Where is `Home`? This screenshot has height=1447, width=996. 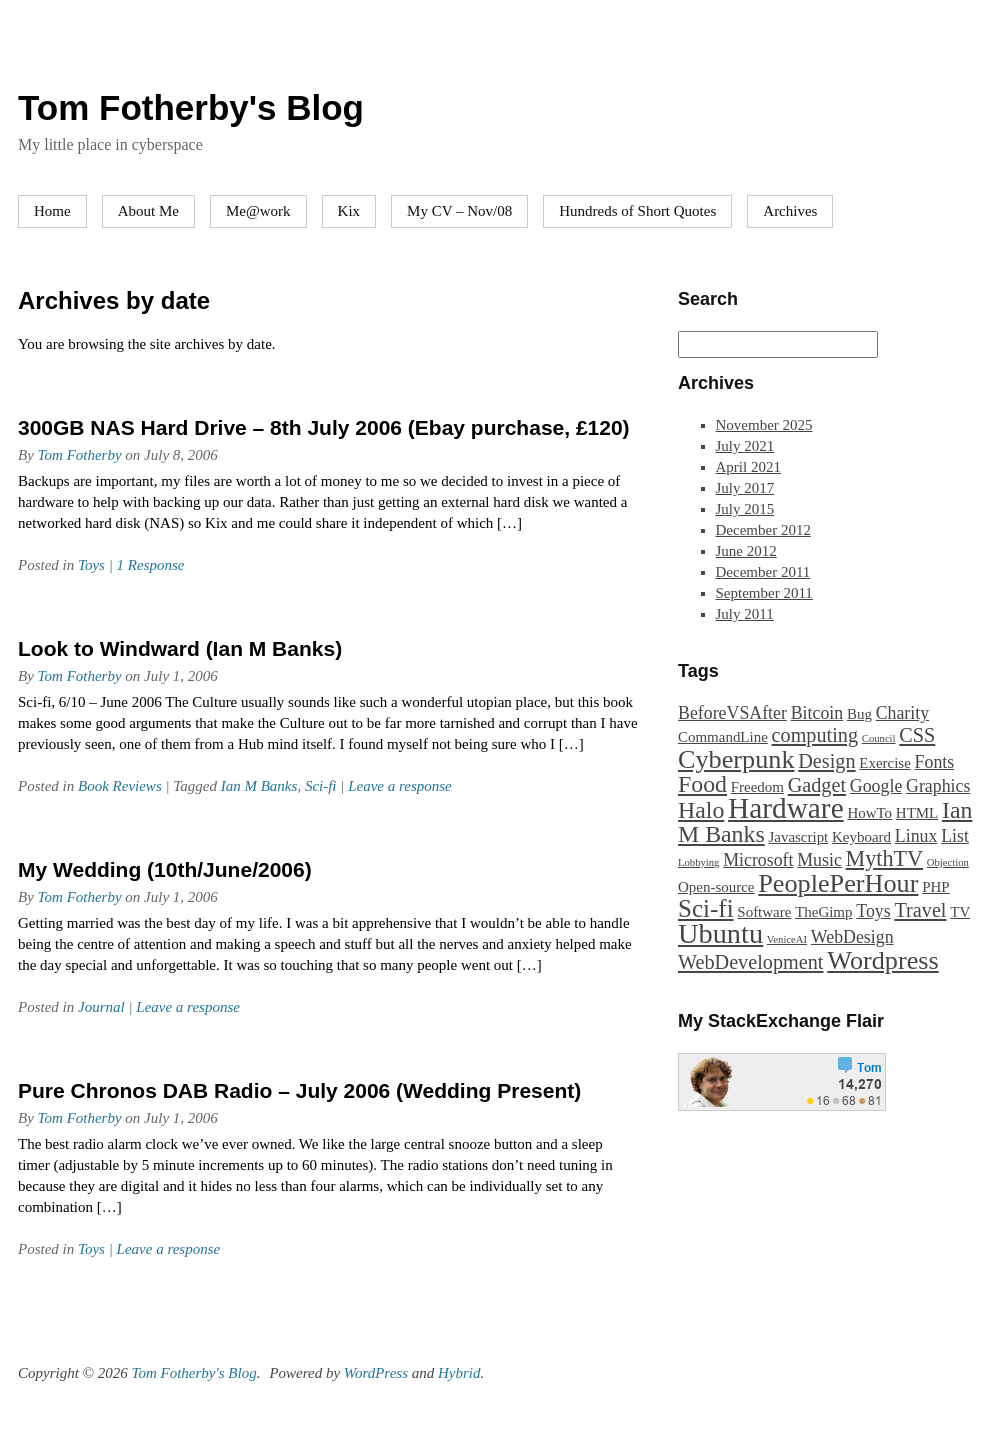
Home is located at coordinates (52, 211).